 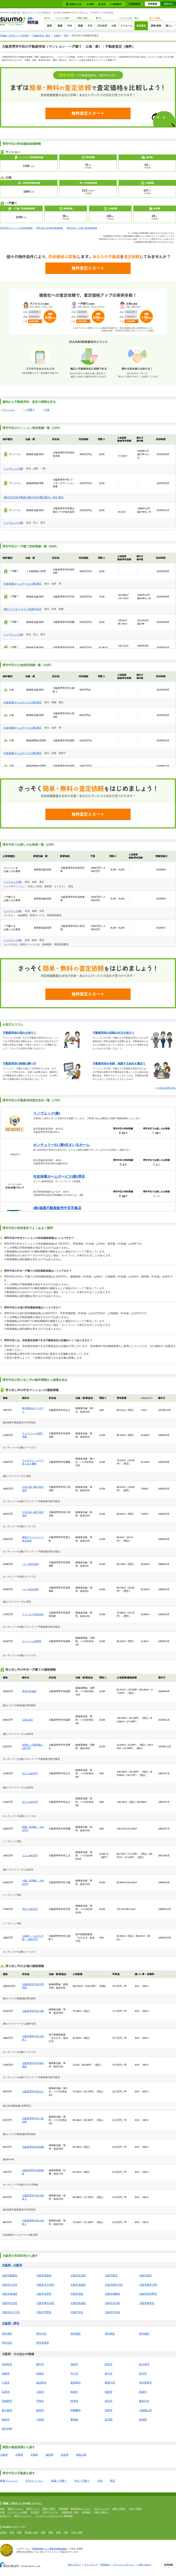 I want to click on 茨木市, so click(x=143, y=2373).